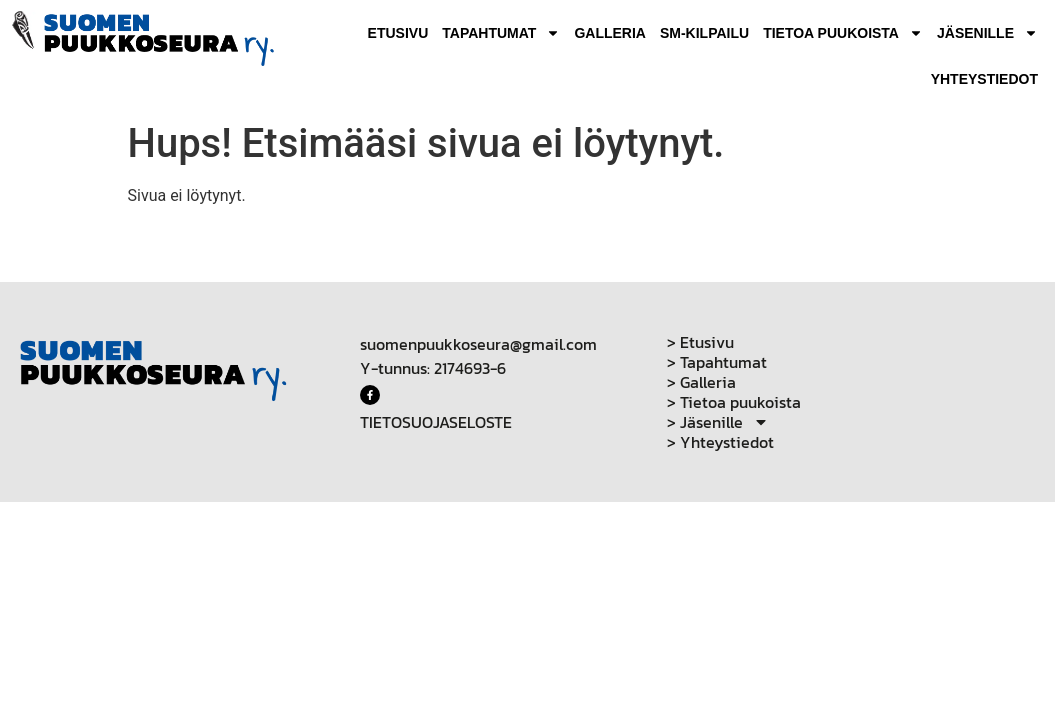  Describe the element at coordinates (398, 33) in the screenshot. I see `Etusivu` at that location.